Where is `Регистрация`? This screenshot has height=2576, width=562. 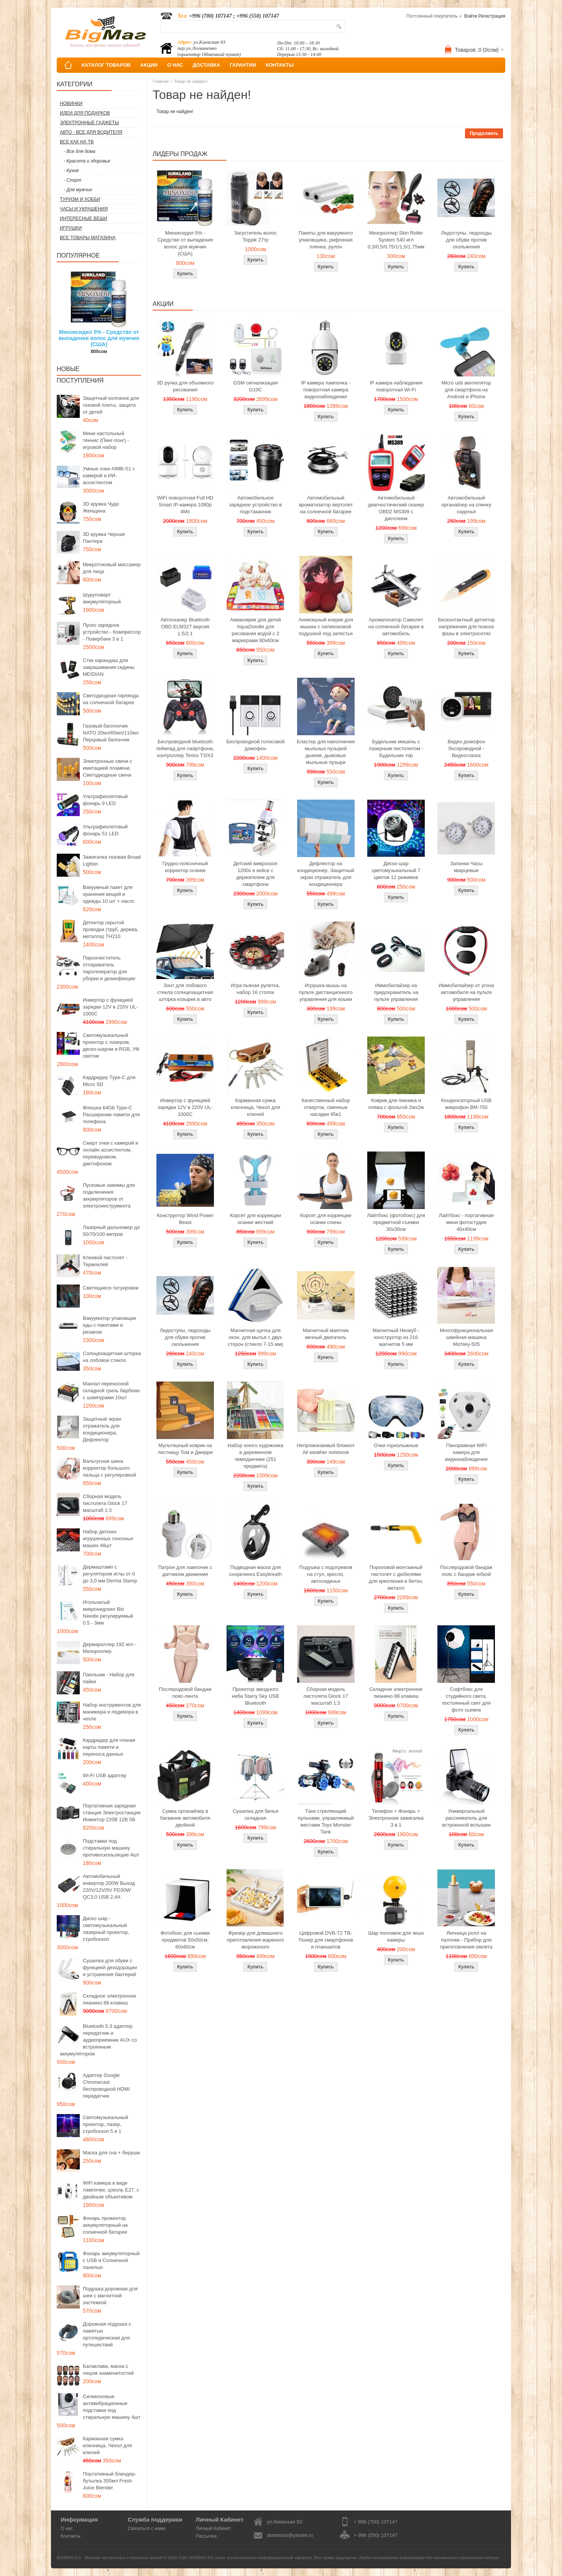 Регистрация is located at coordinates (491, 16).